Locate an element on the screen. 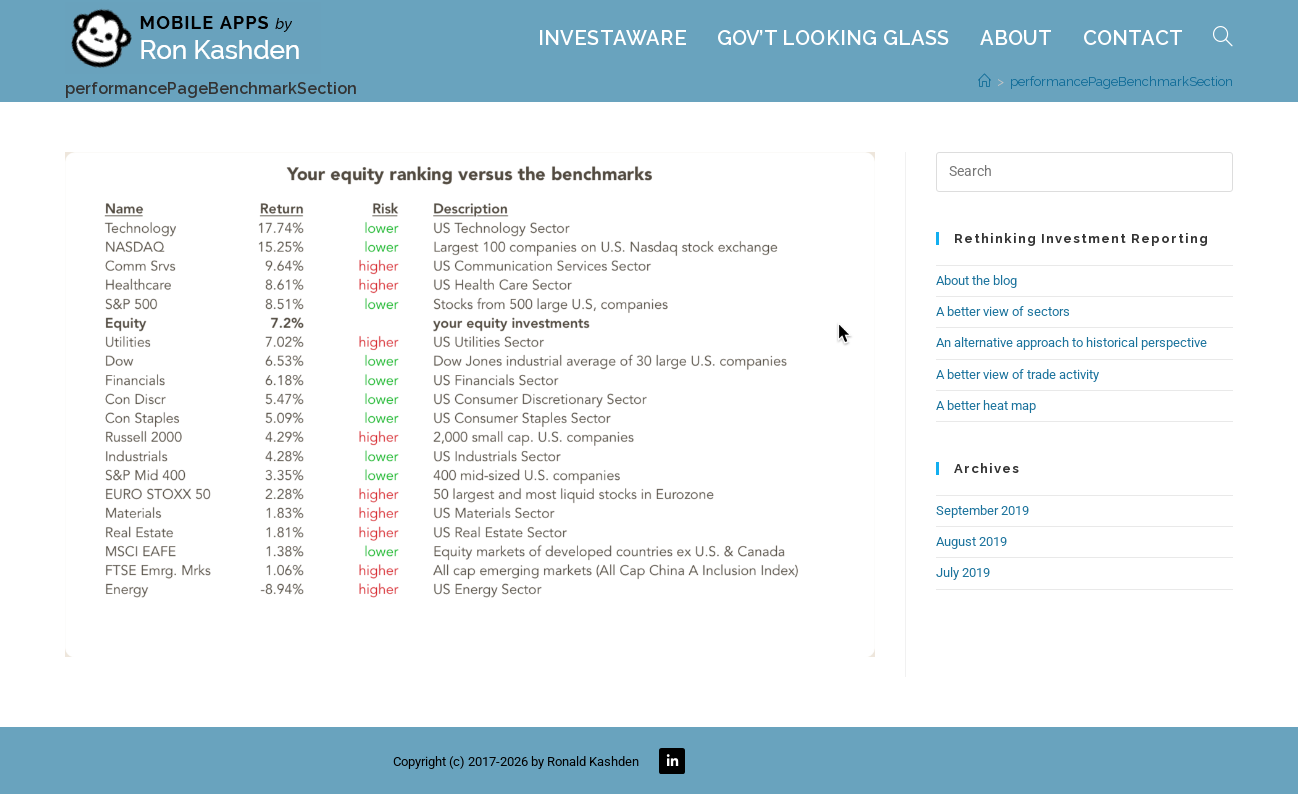 The height and width of the screenshot is (794, 1298). About the blog is located at coordinates (976, 280).